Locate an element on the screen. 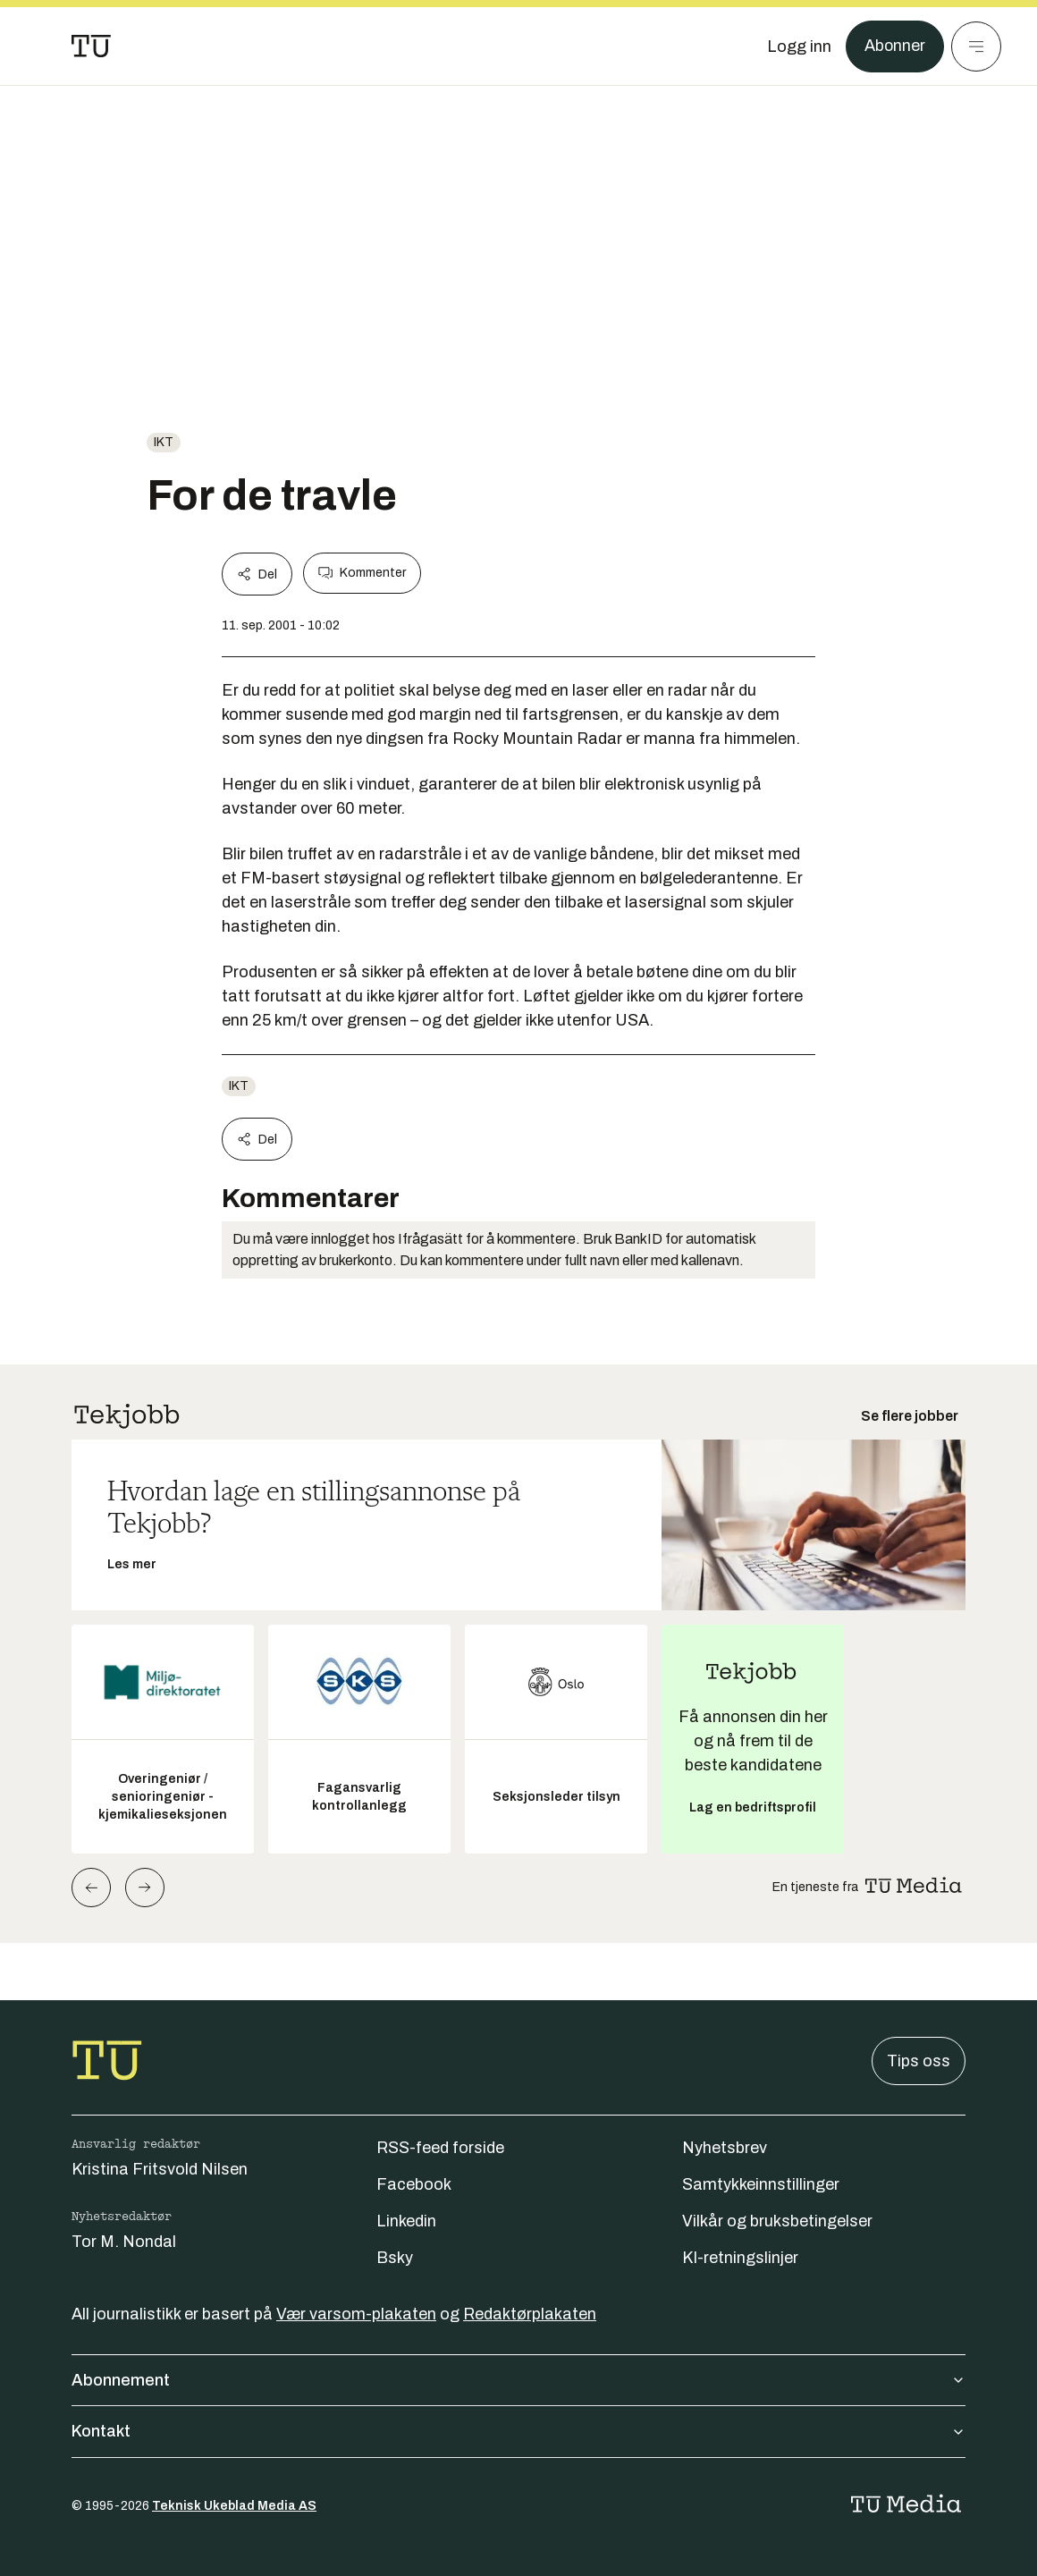  Nyhetsbrev is located at coordinates (724, 2148).